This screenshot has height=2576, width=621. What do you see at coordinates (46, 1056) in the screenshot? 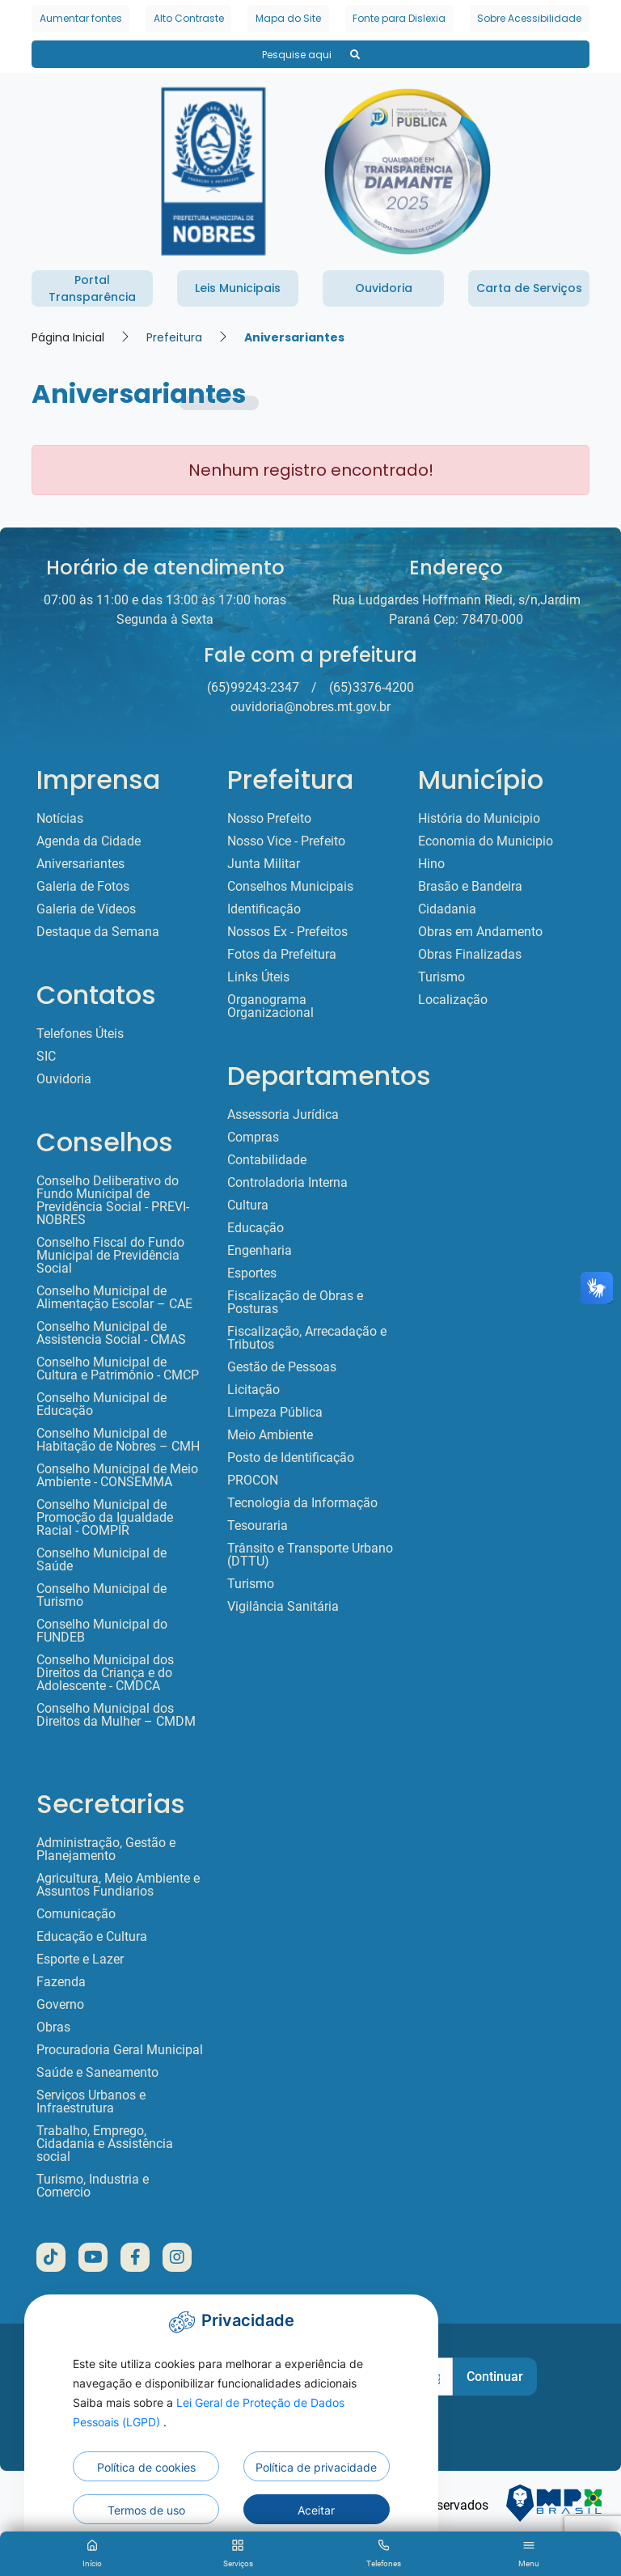
I see `SIC` at bounding box center [46, 1056].